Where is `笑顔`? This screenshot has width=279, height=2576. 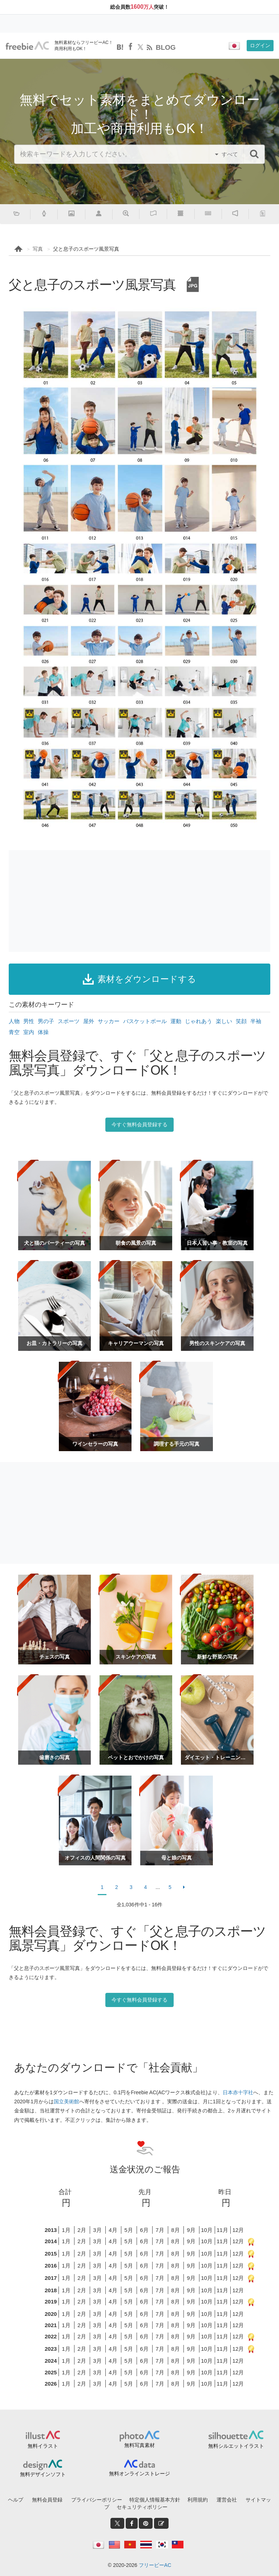 笑顔 is located at coordinates (241, 1021).